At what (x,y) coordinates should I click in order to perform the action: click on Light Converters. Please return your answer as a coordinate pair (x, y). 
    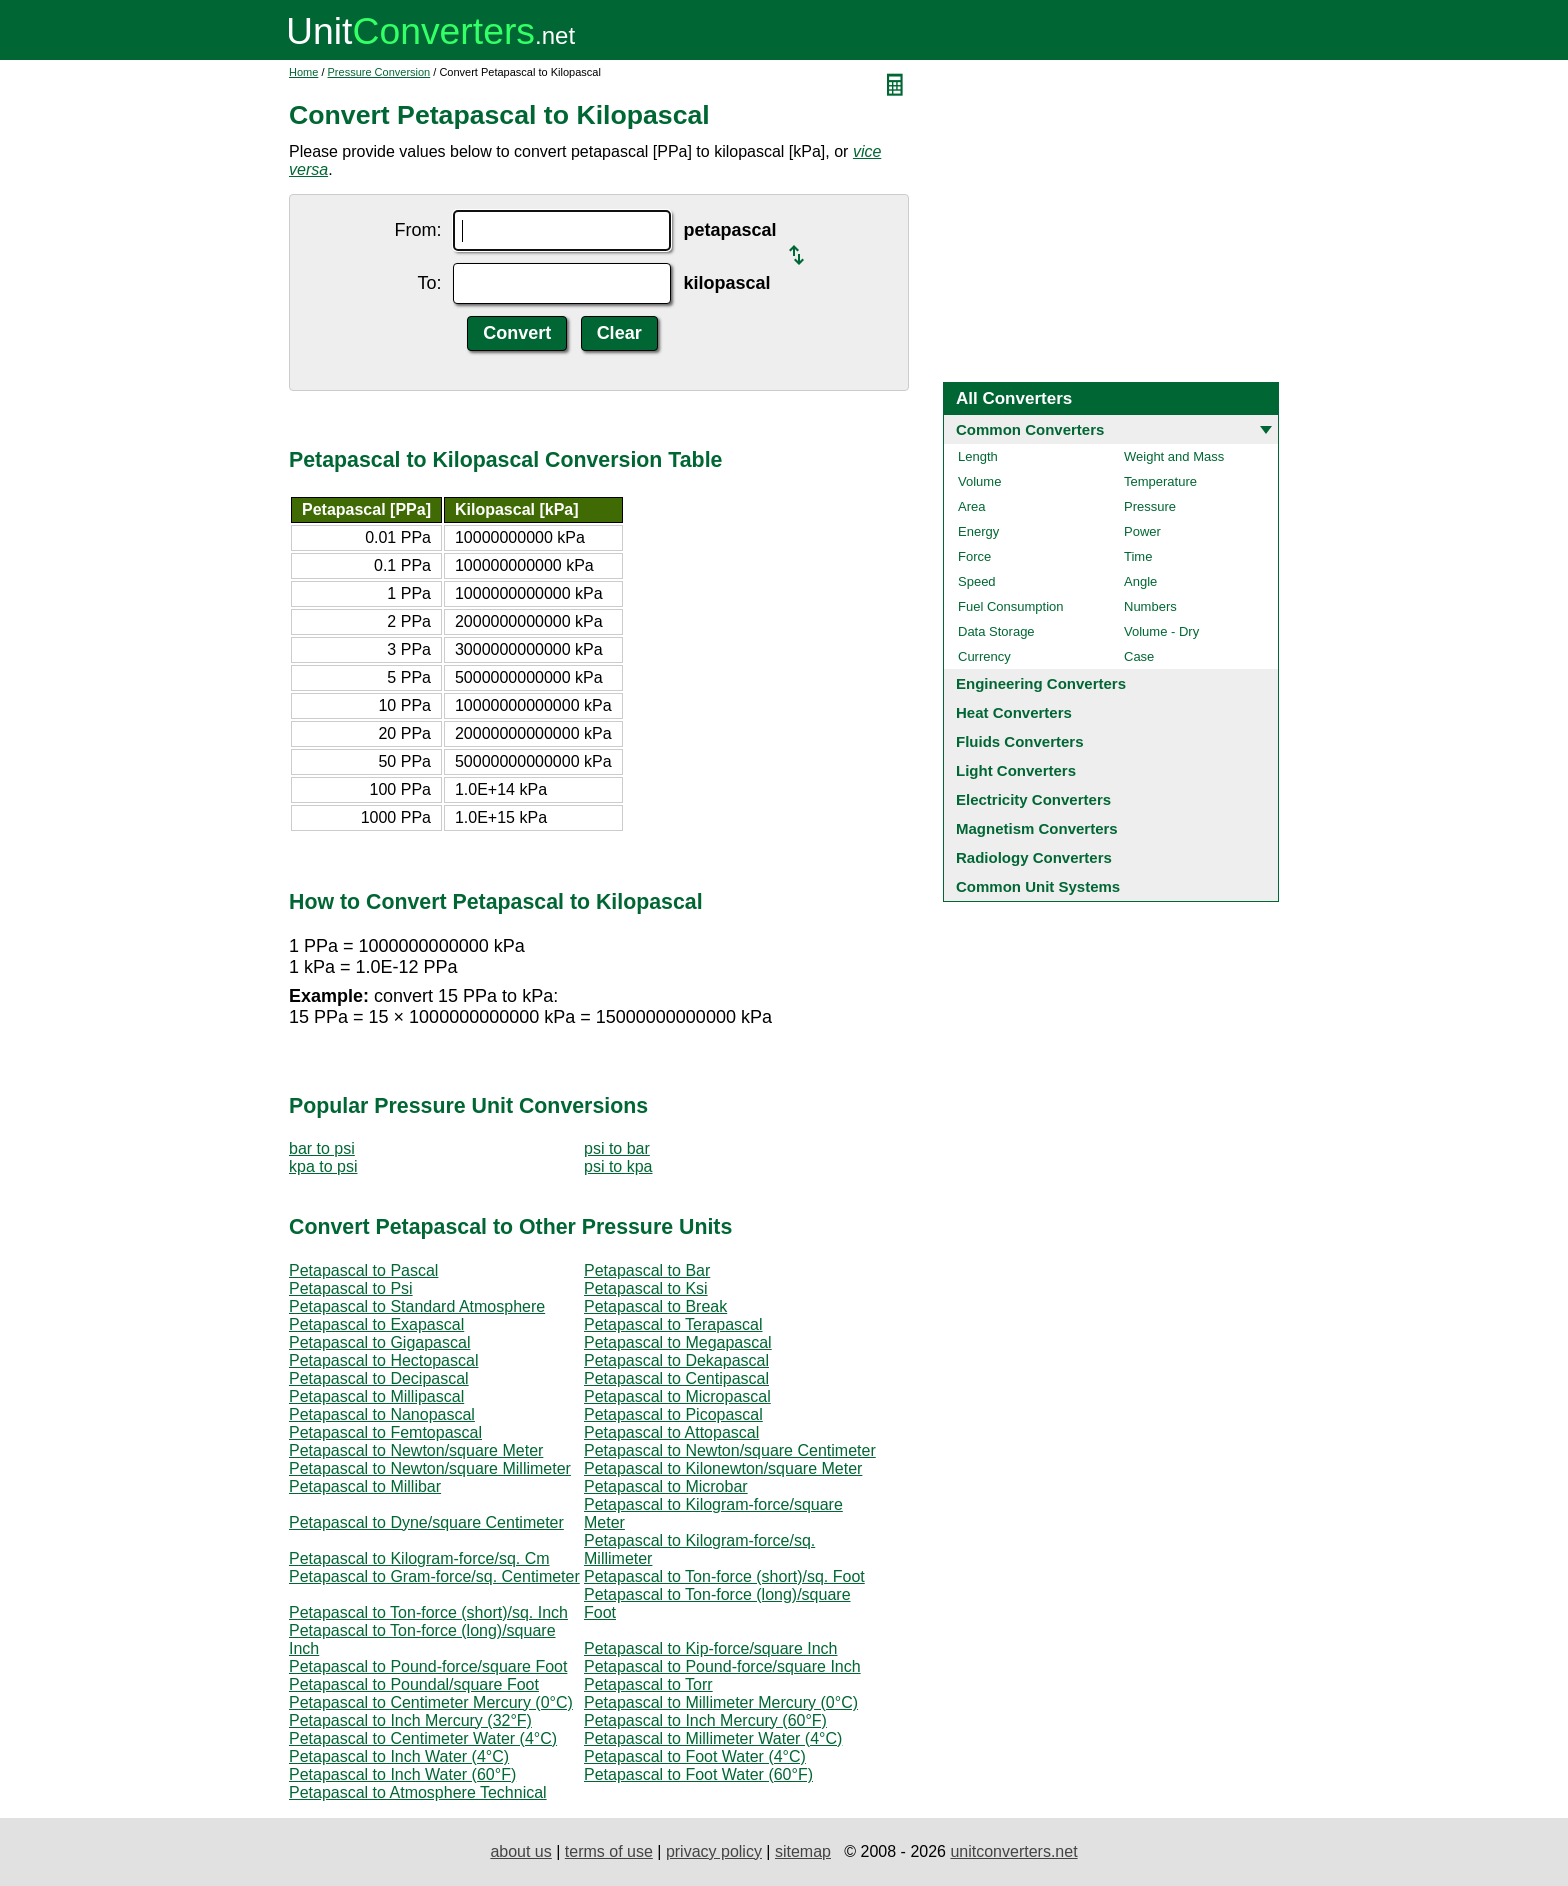
    Looking at the image, I should click on (1016, 770).